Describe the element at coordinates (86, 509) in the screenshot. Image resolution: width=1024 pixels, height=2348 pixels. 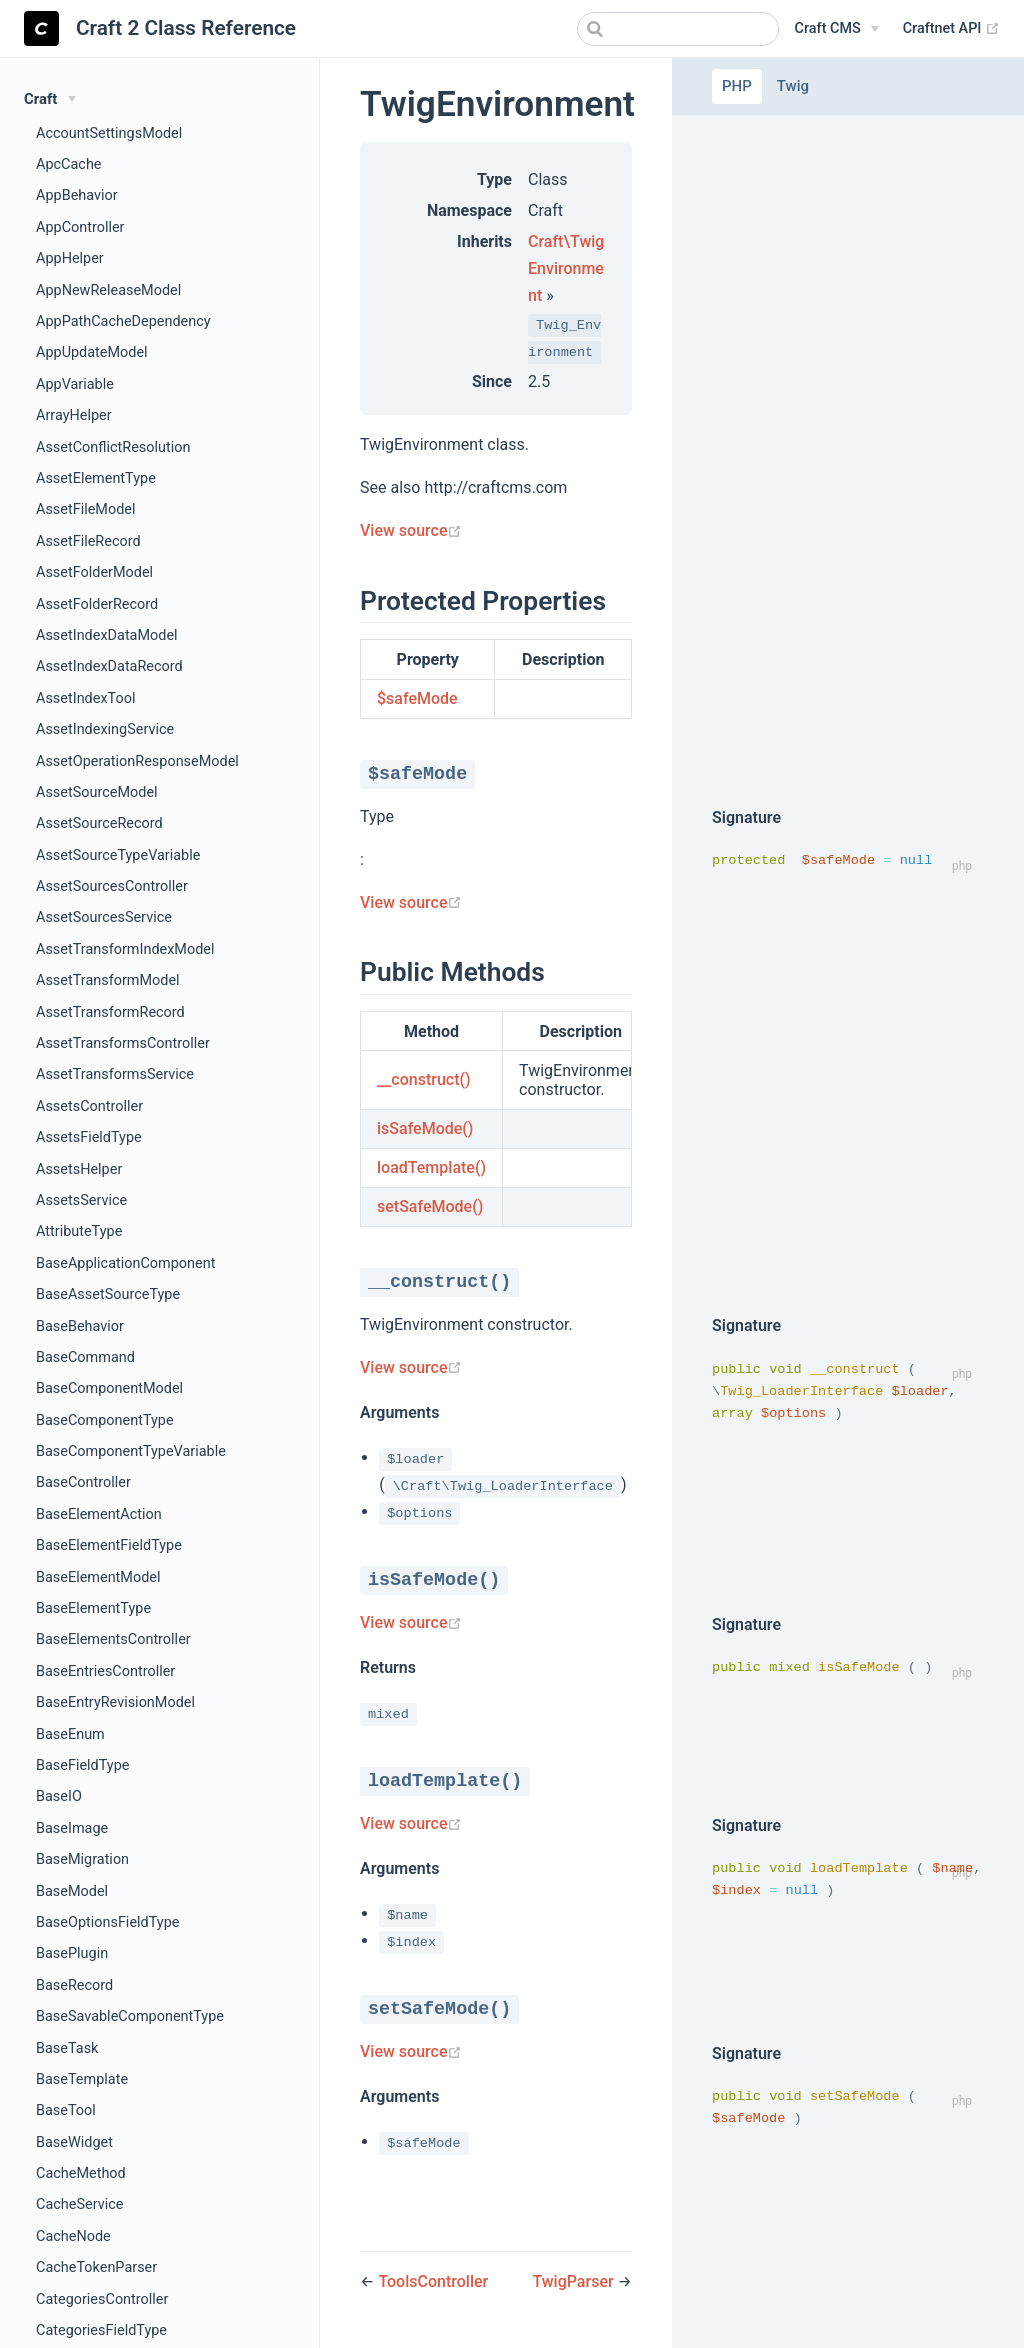
I see `AssetFileModel` at that location.